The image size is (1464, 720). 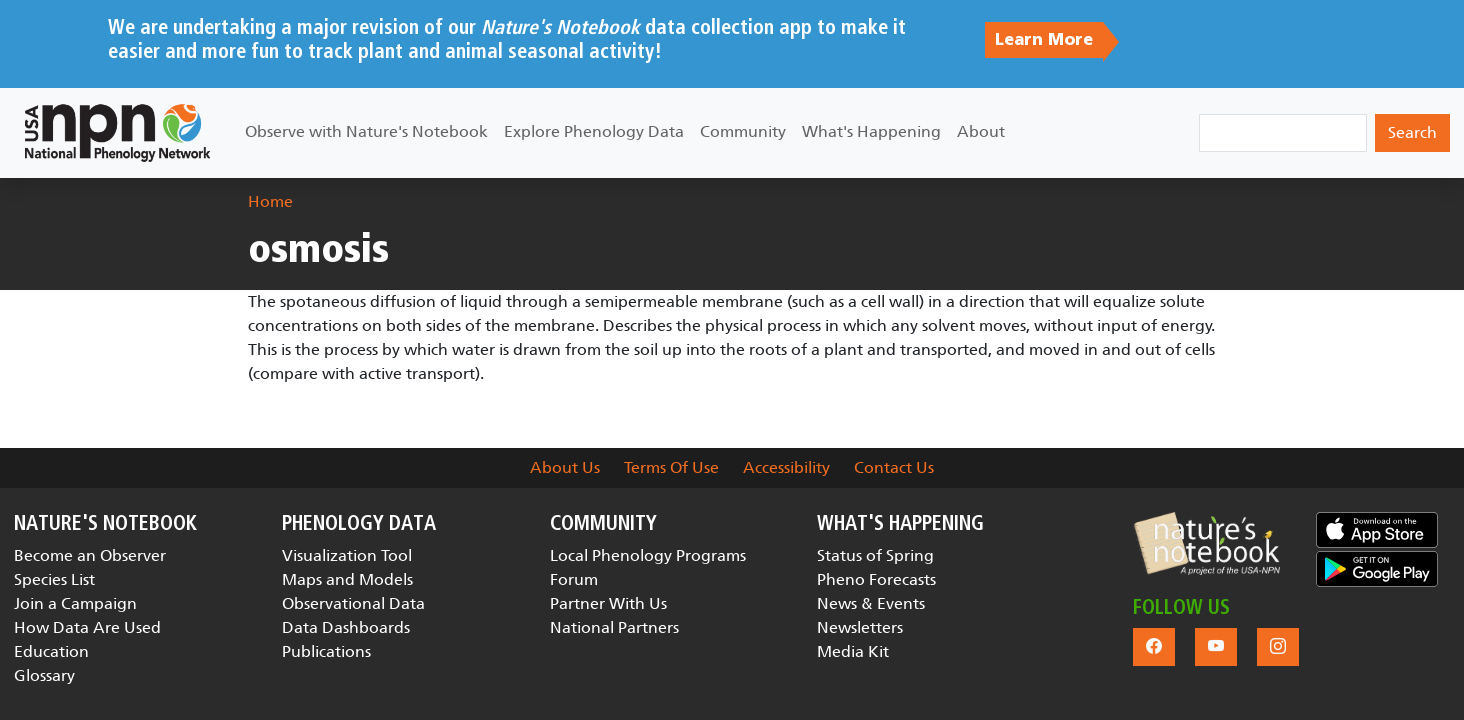 I want to click on Observe with Nature's Notebook, so click(x=366, y=131).